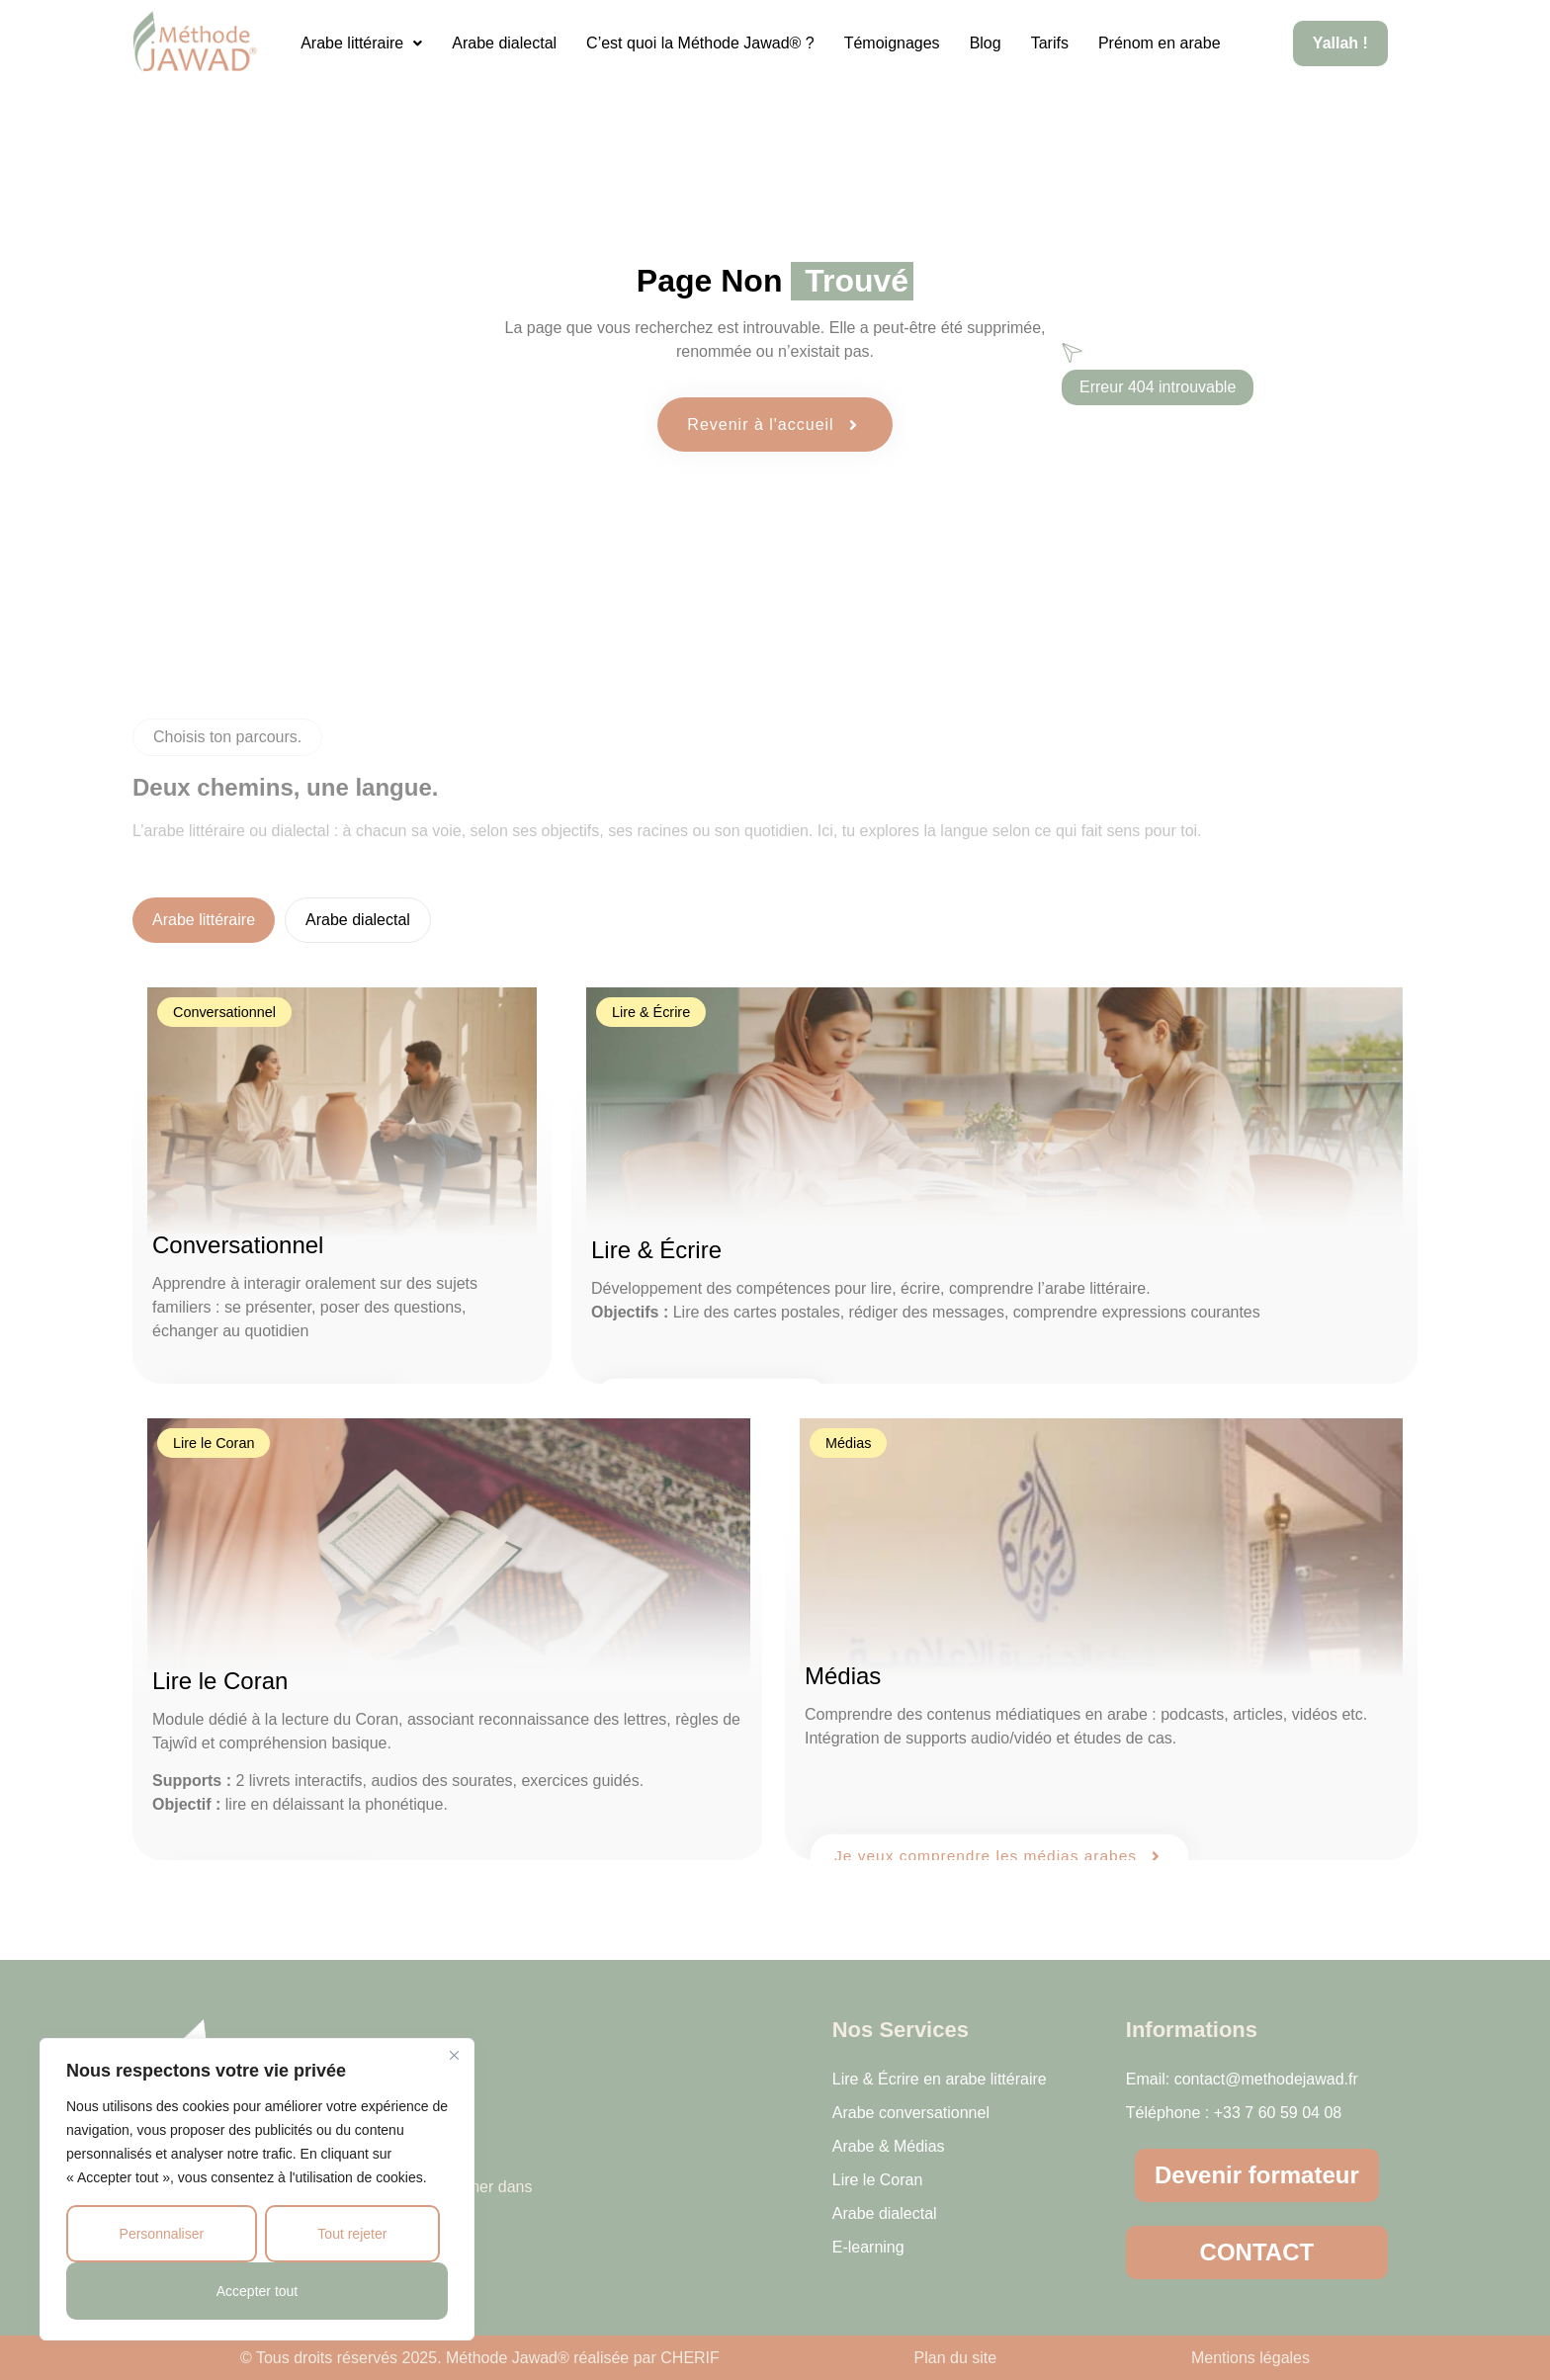 The width and height of the screenshot is (1550, 2380). Describe the element at coordinates (361, 43) in the screenshot. I see `Arabe littéraire` at that location.